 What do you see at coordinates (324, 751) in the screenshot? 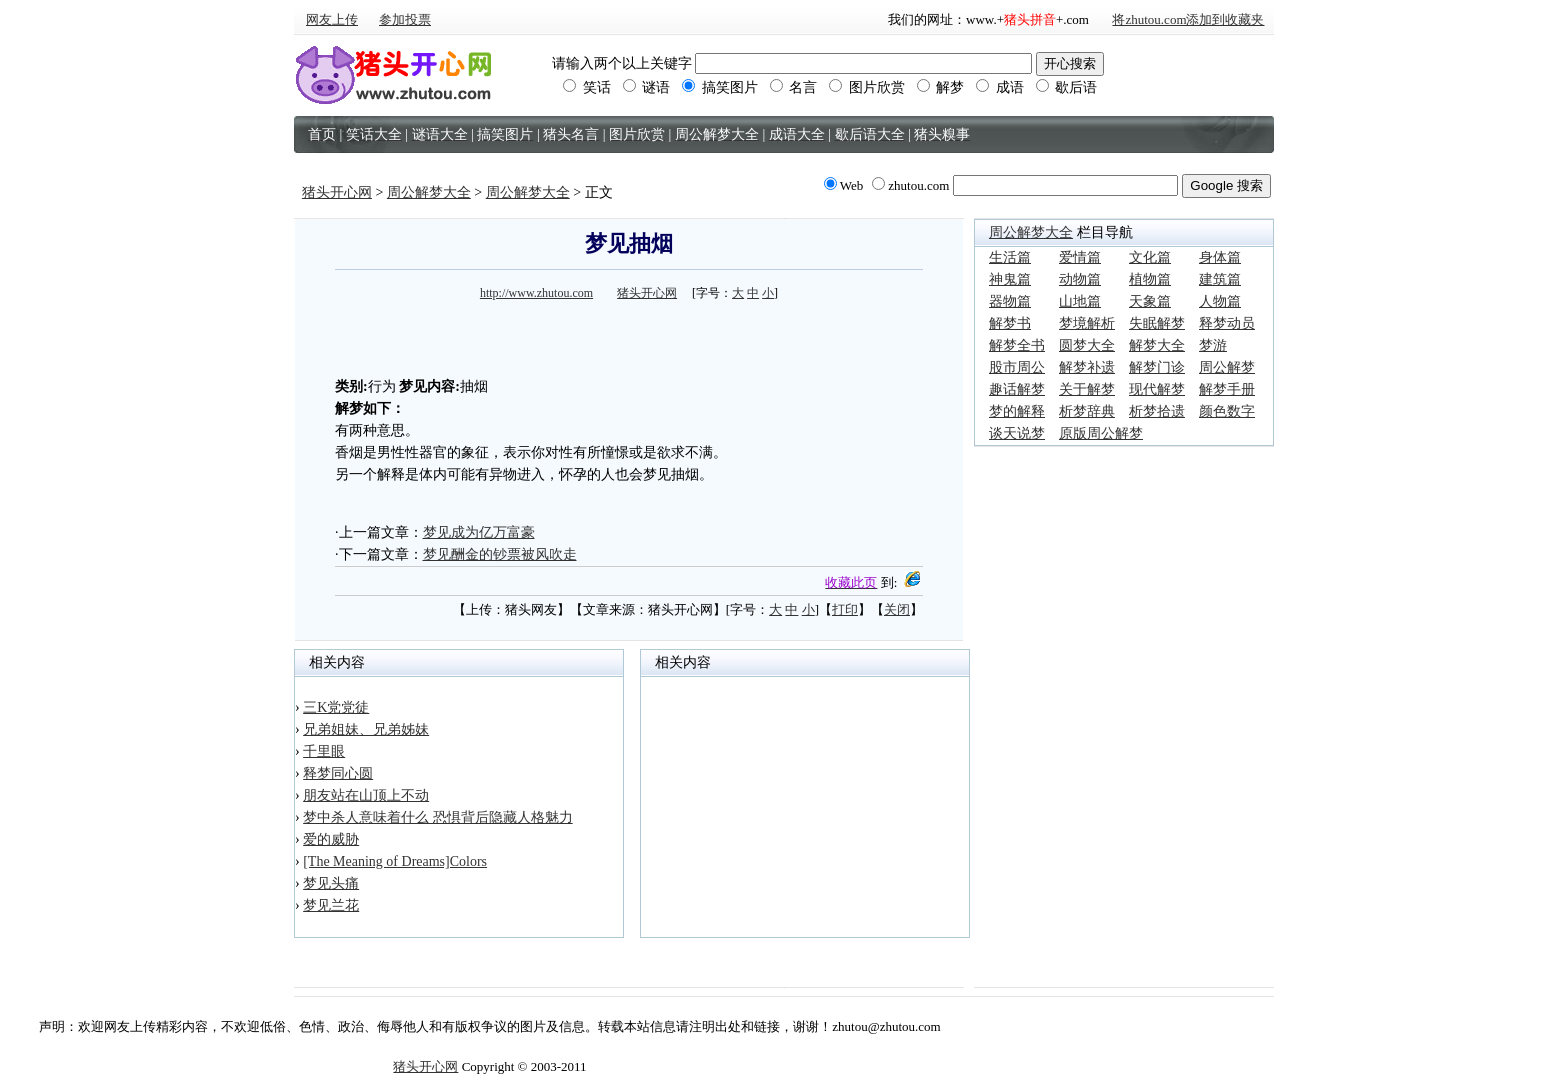
I see `千里眼` at bounding box center [324, 751].